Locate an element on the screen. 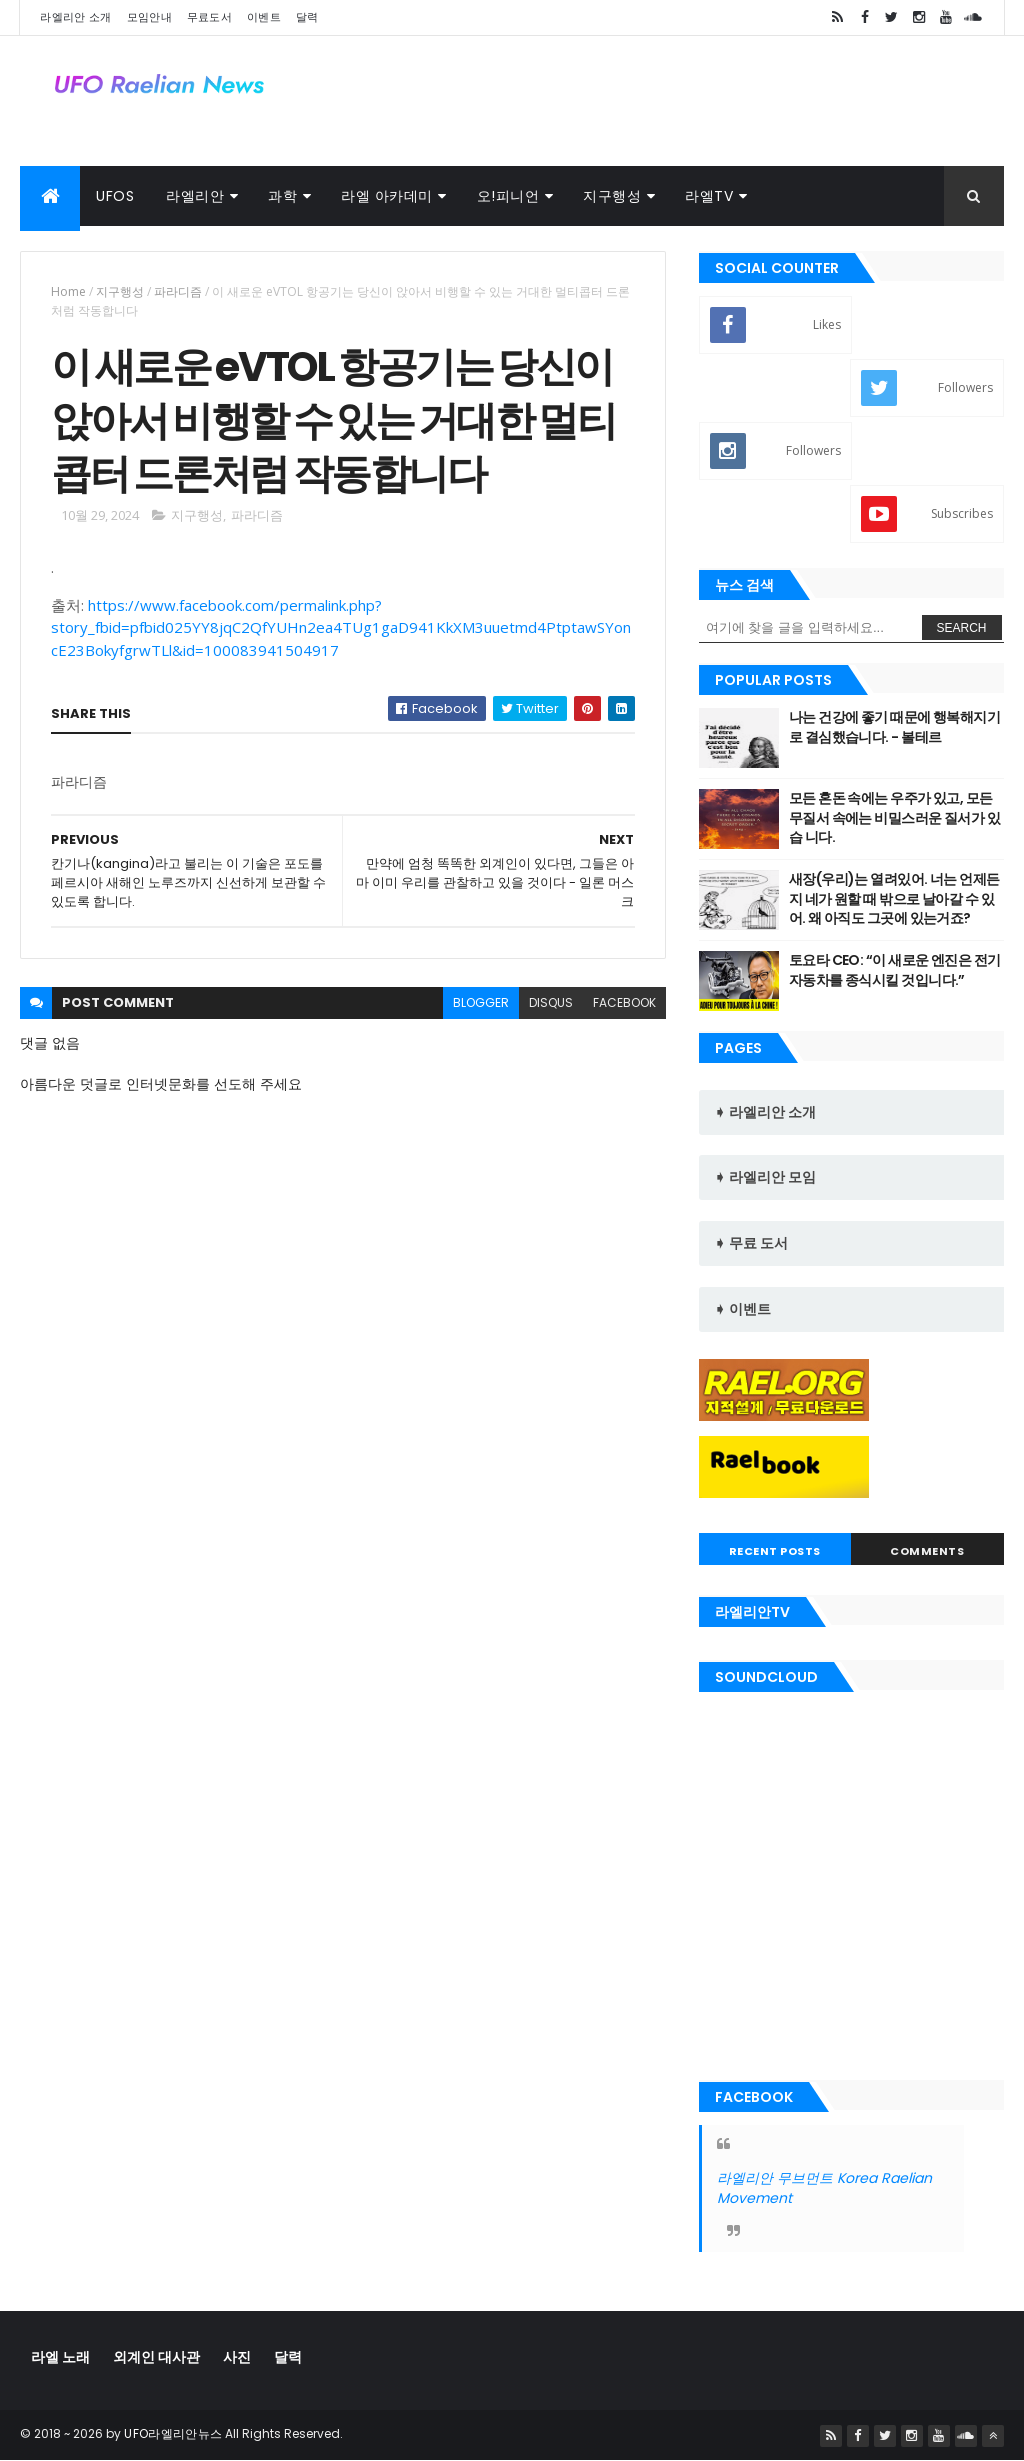  무료도서 is located at coordinates (209, 17).